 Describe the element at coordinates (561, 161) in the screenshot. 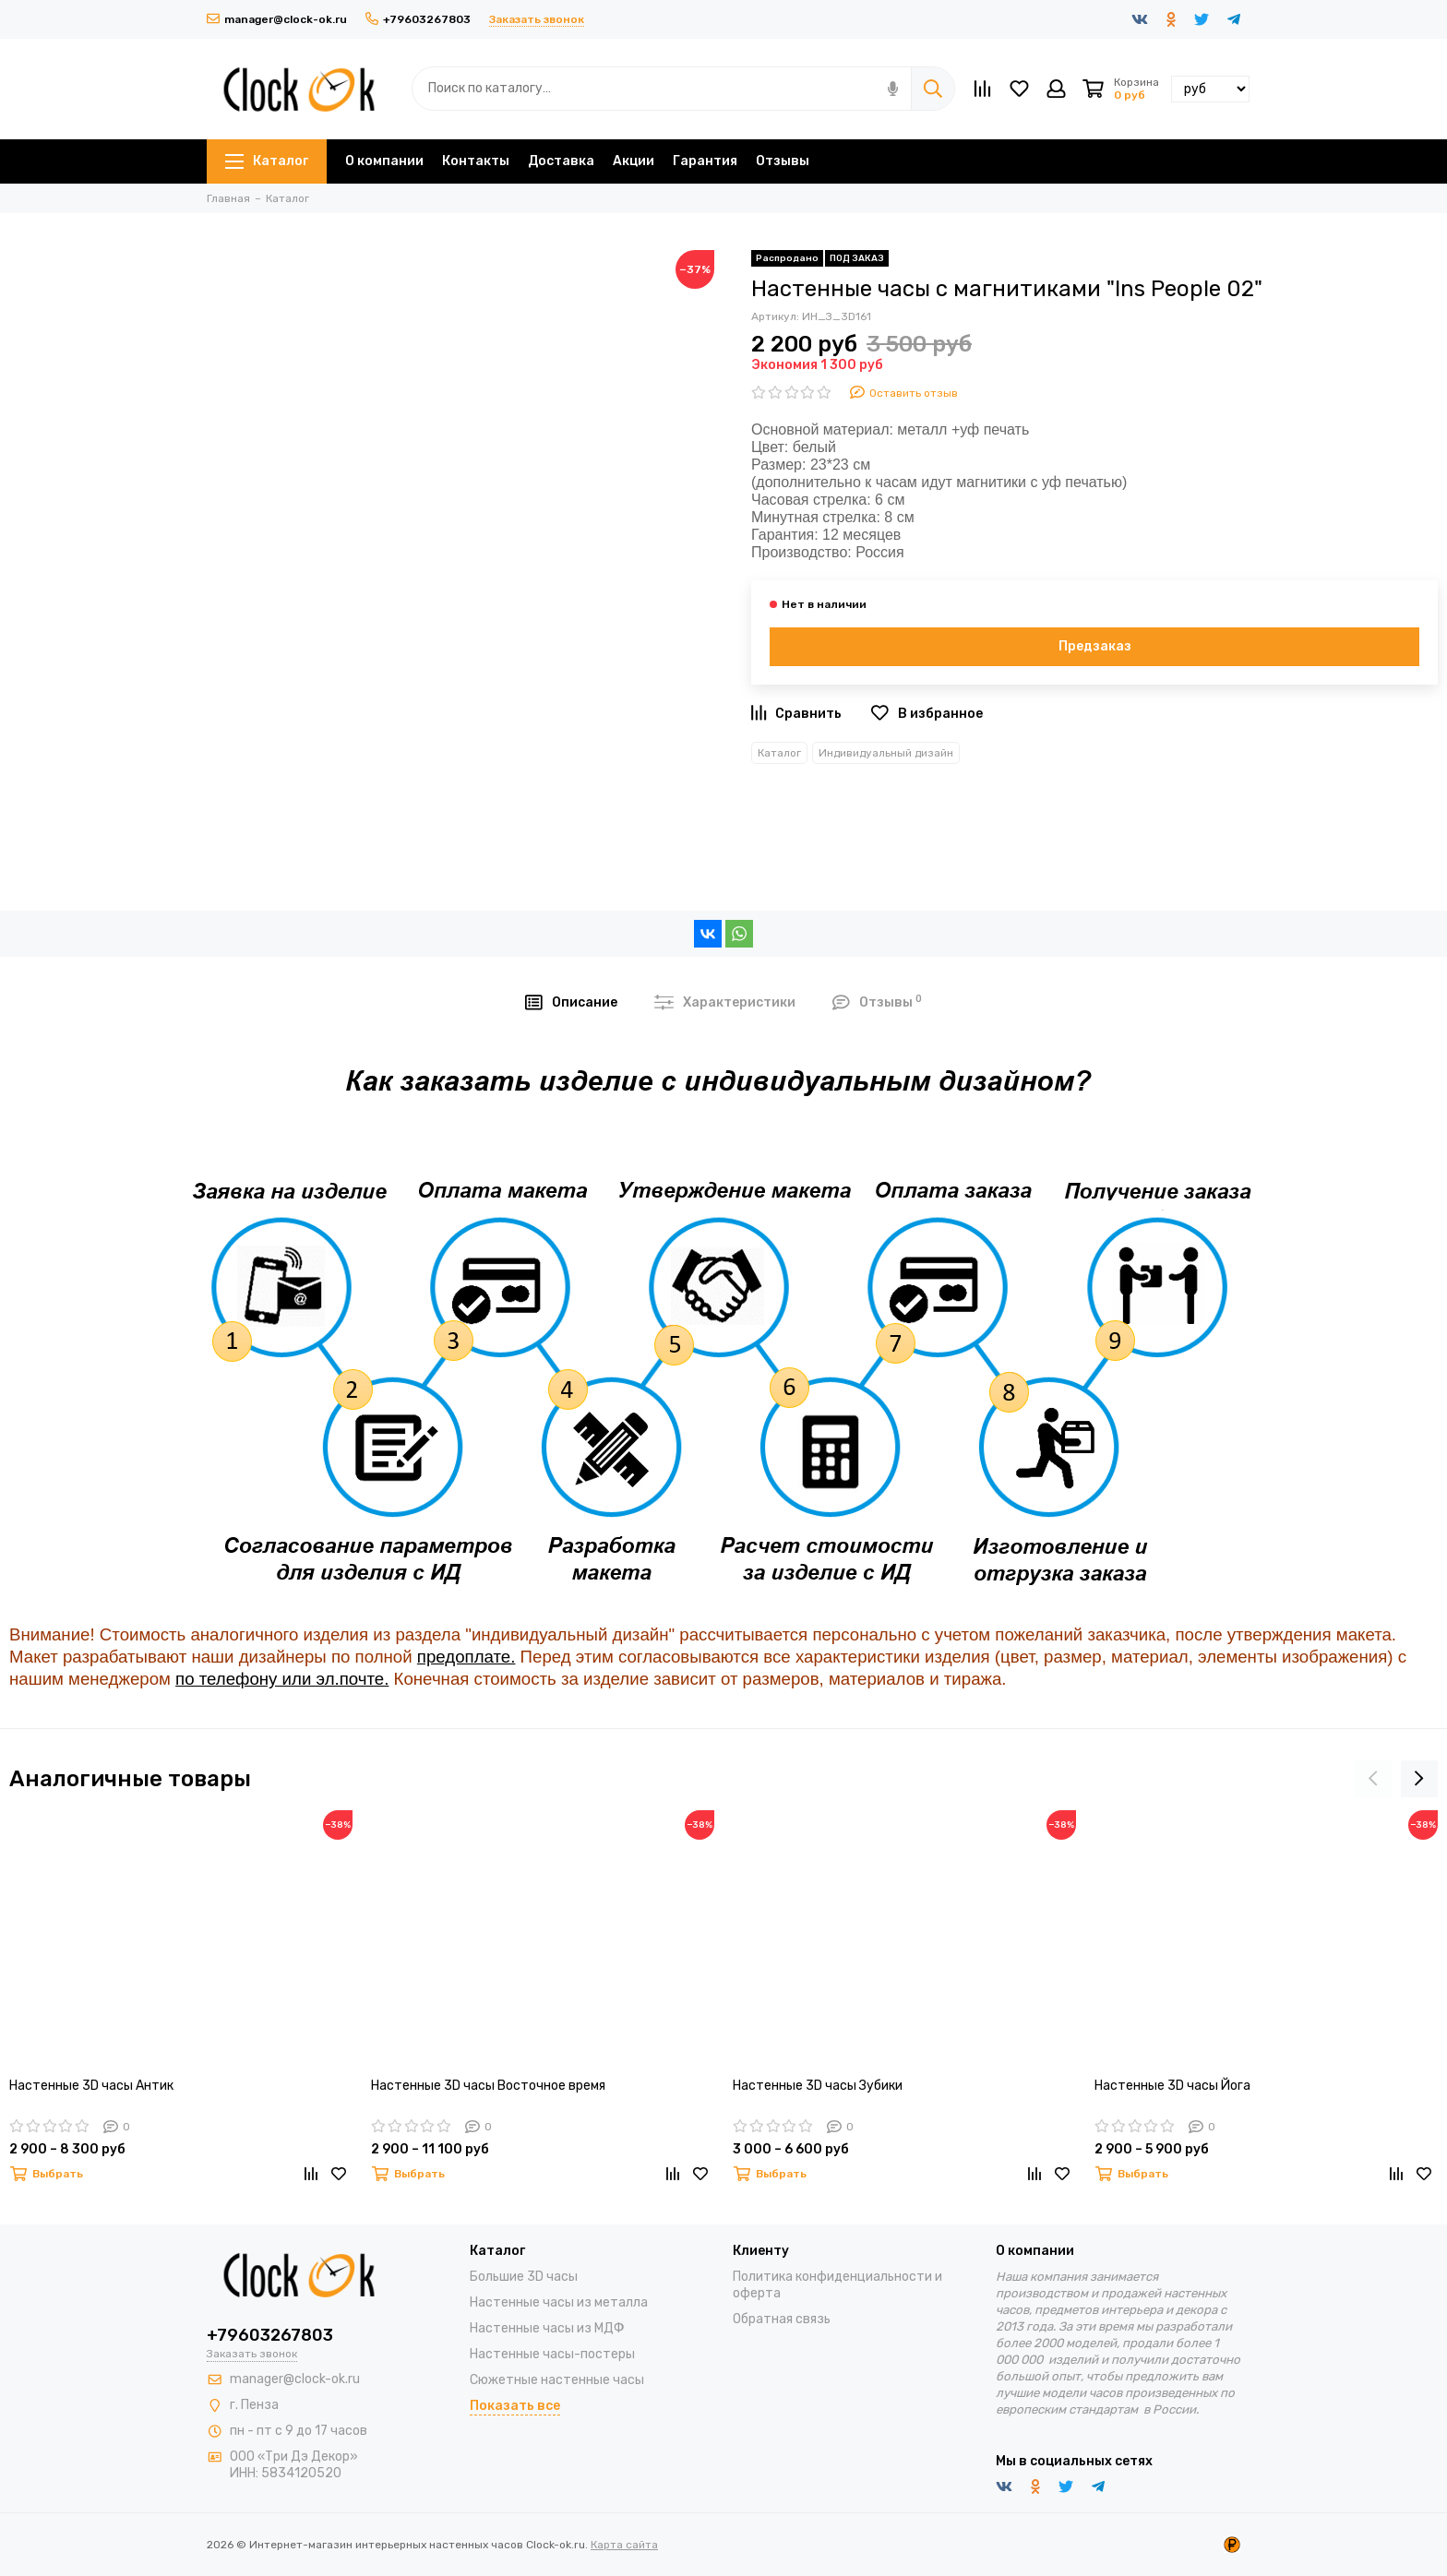

I see `Доставка` at that location.